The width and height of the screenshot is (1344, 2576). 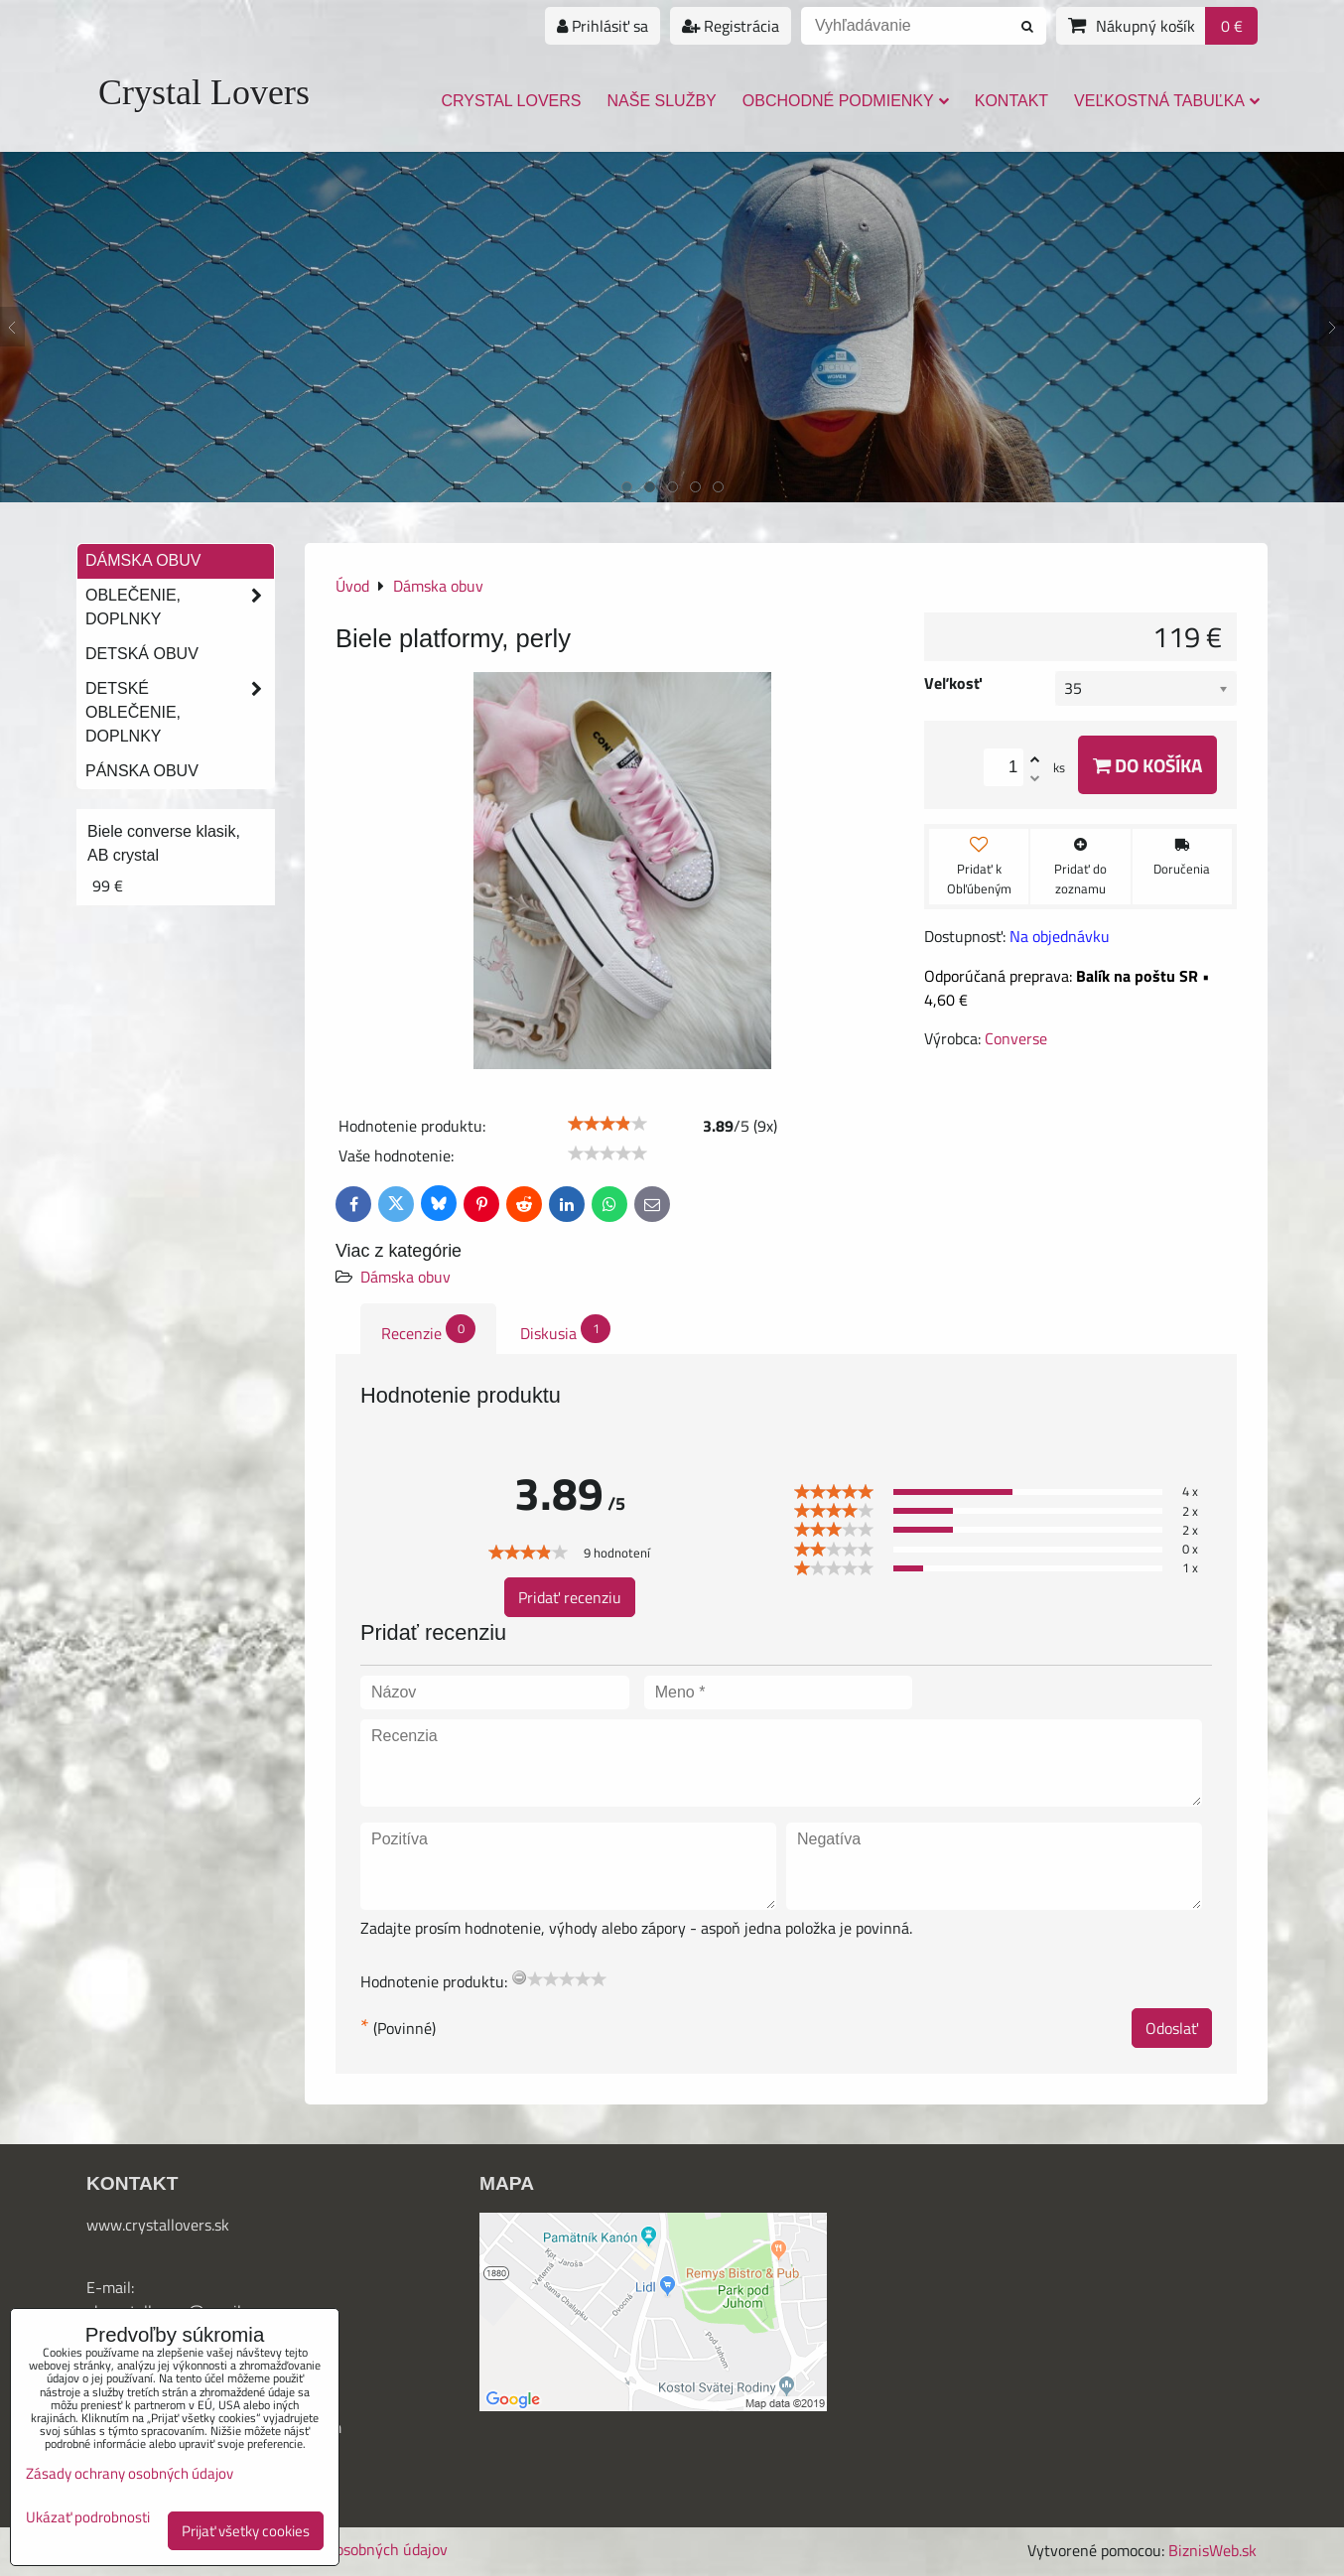 What do you see at coordinates (88, 2517) in the screenshot?
I see `Ukázať podrobnosti` at bounding box center [88, 2517].